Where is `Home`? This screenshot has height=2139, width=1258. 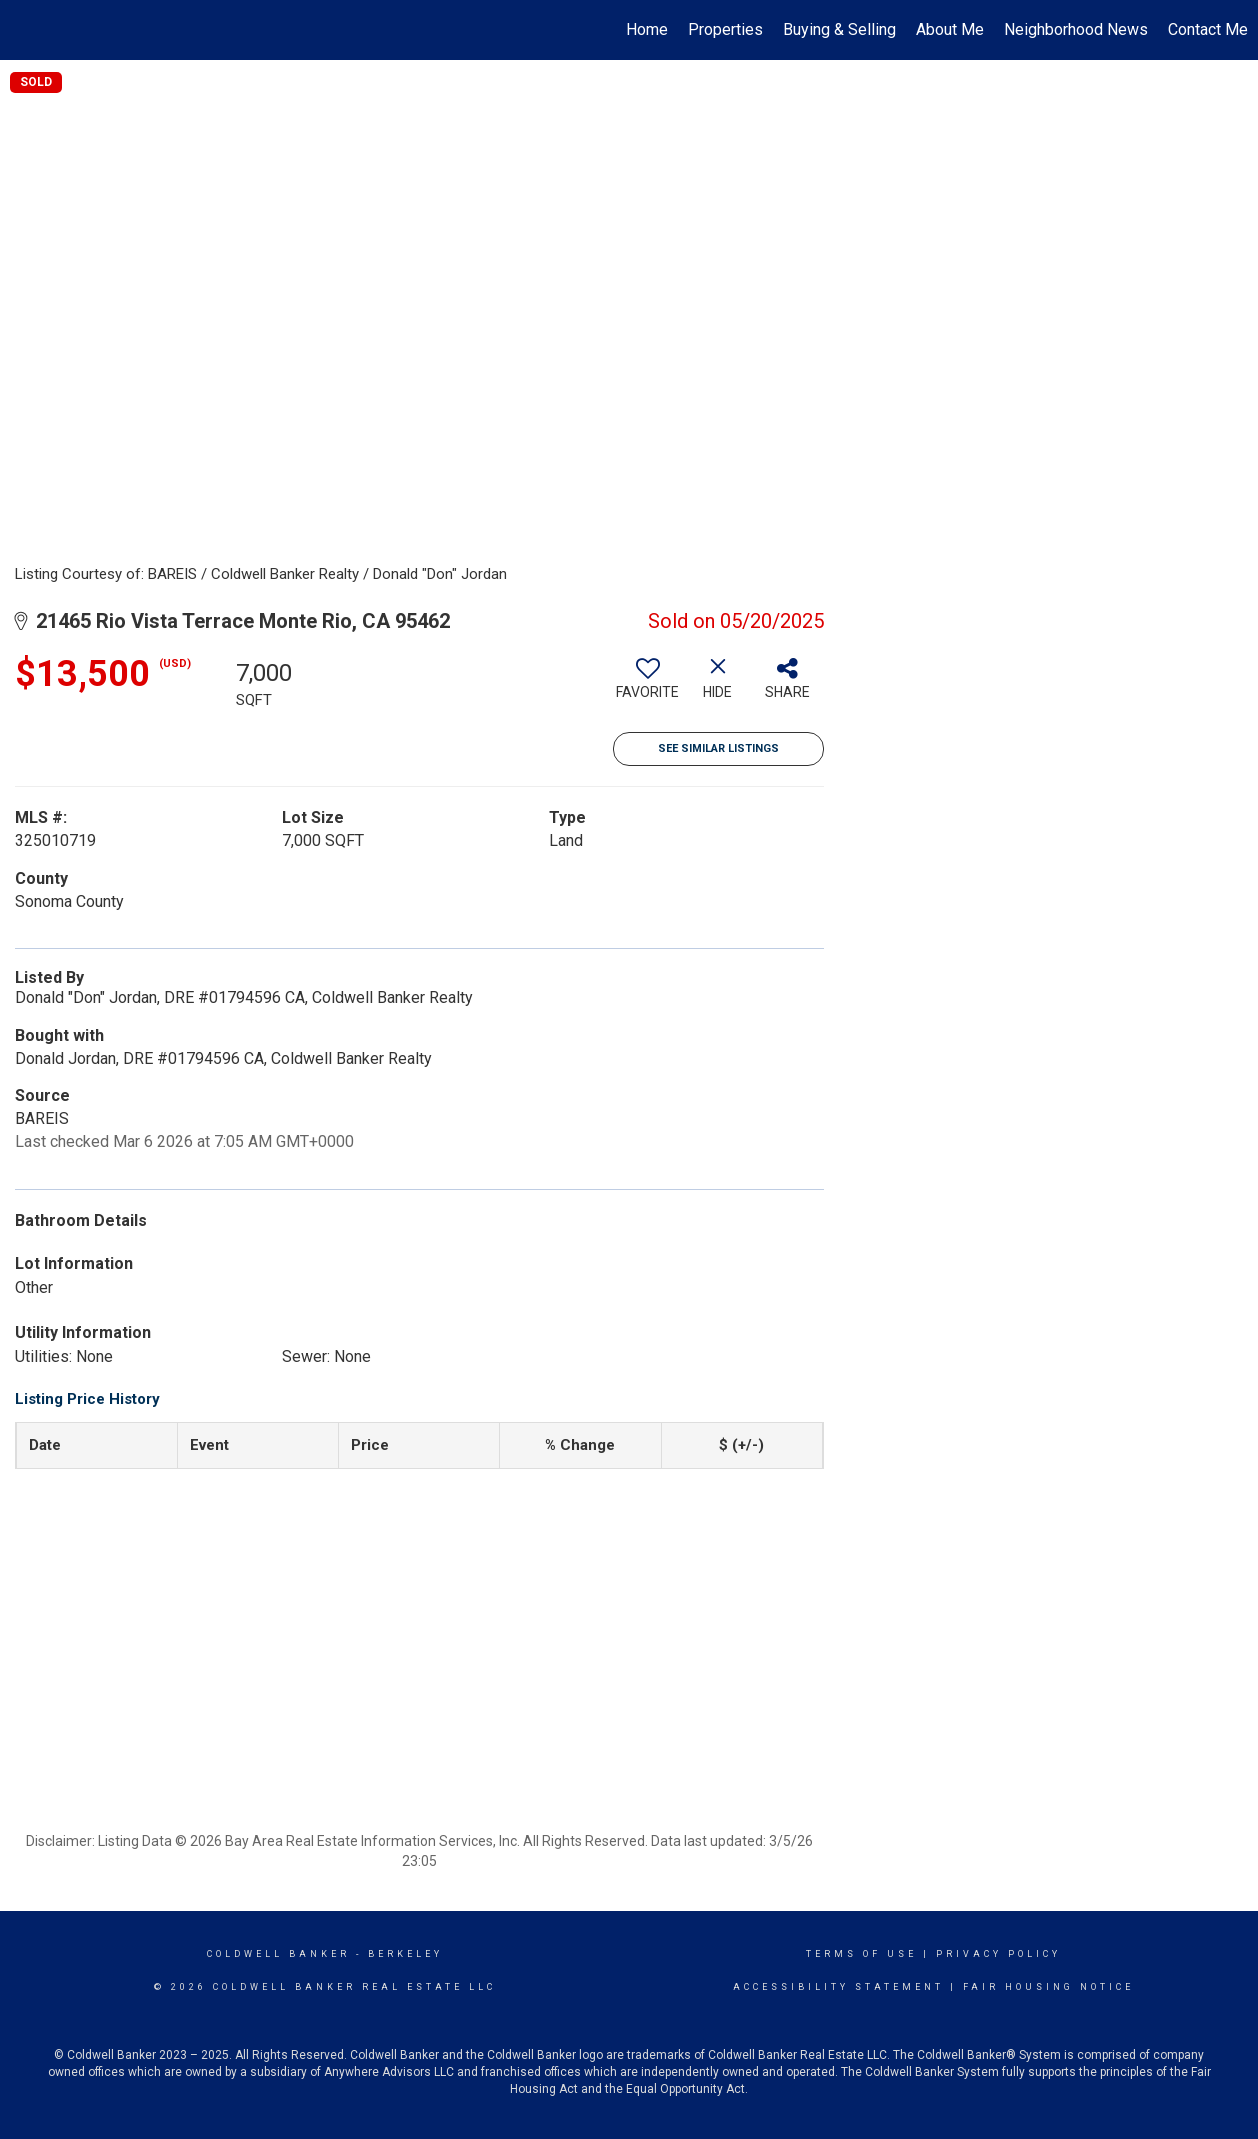 Home is located at coordinates (647, 29).